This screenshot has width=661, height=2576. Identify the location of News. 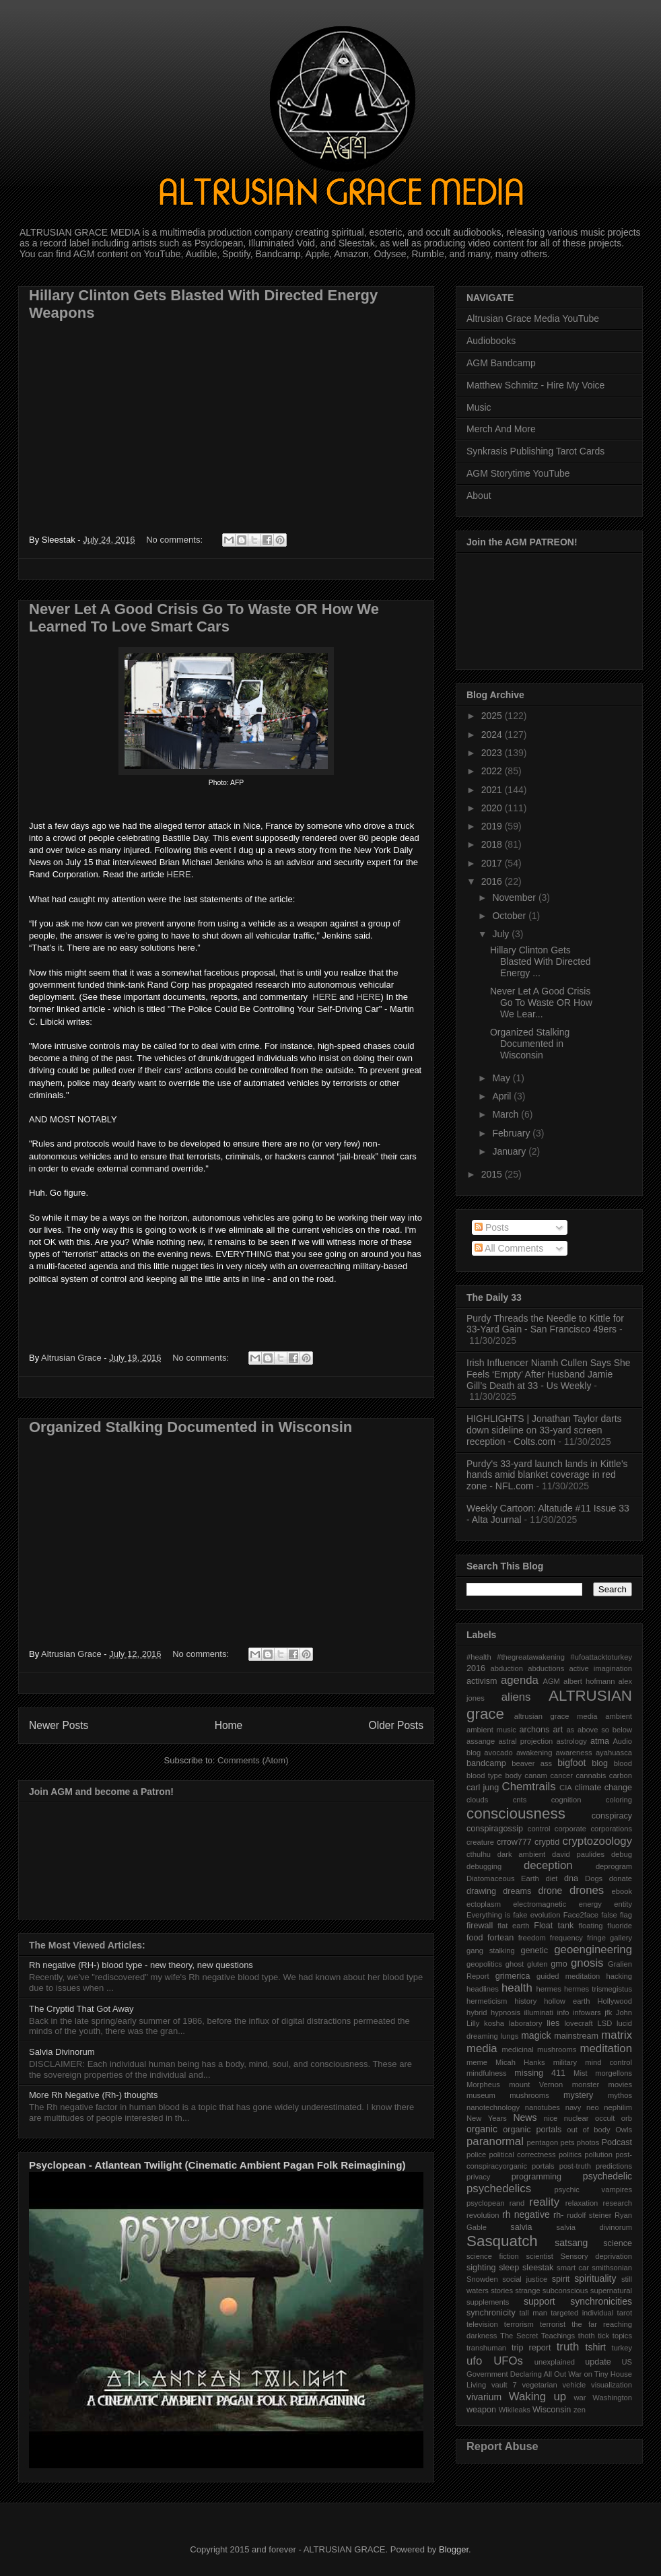
(524, 2117).